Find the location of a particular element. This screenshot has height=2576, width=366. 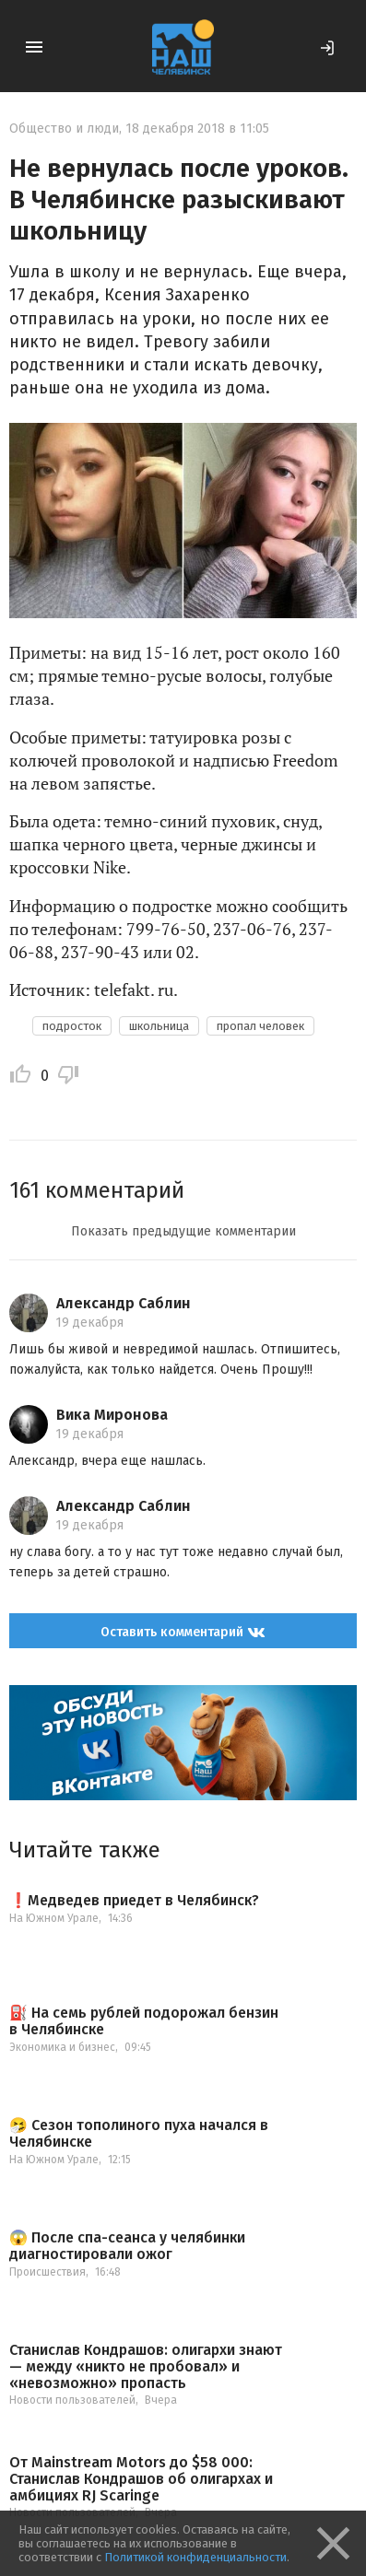

Вика Миронова is located at coordinates (112, 1414).